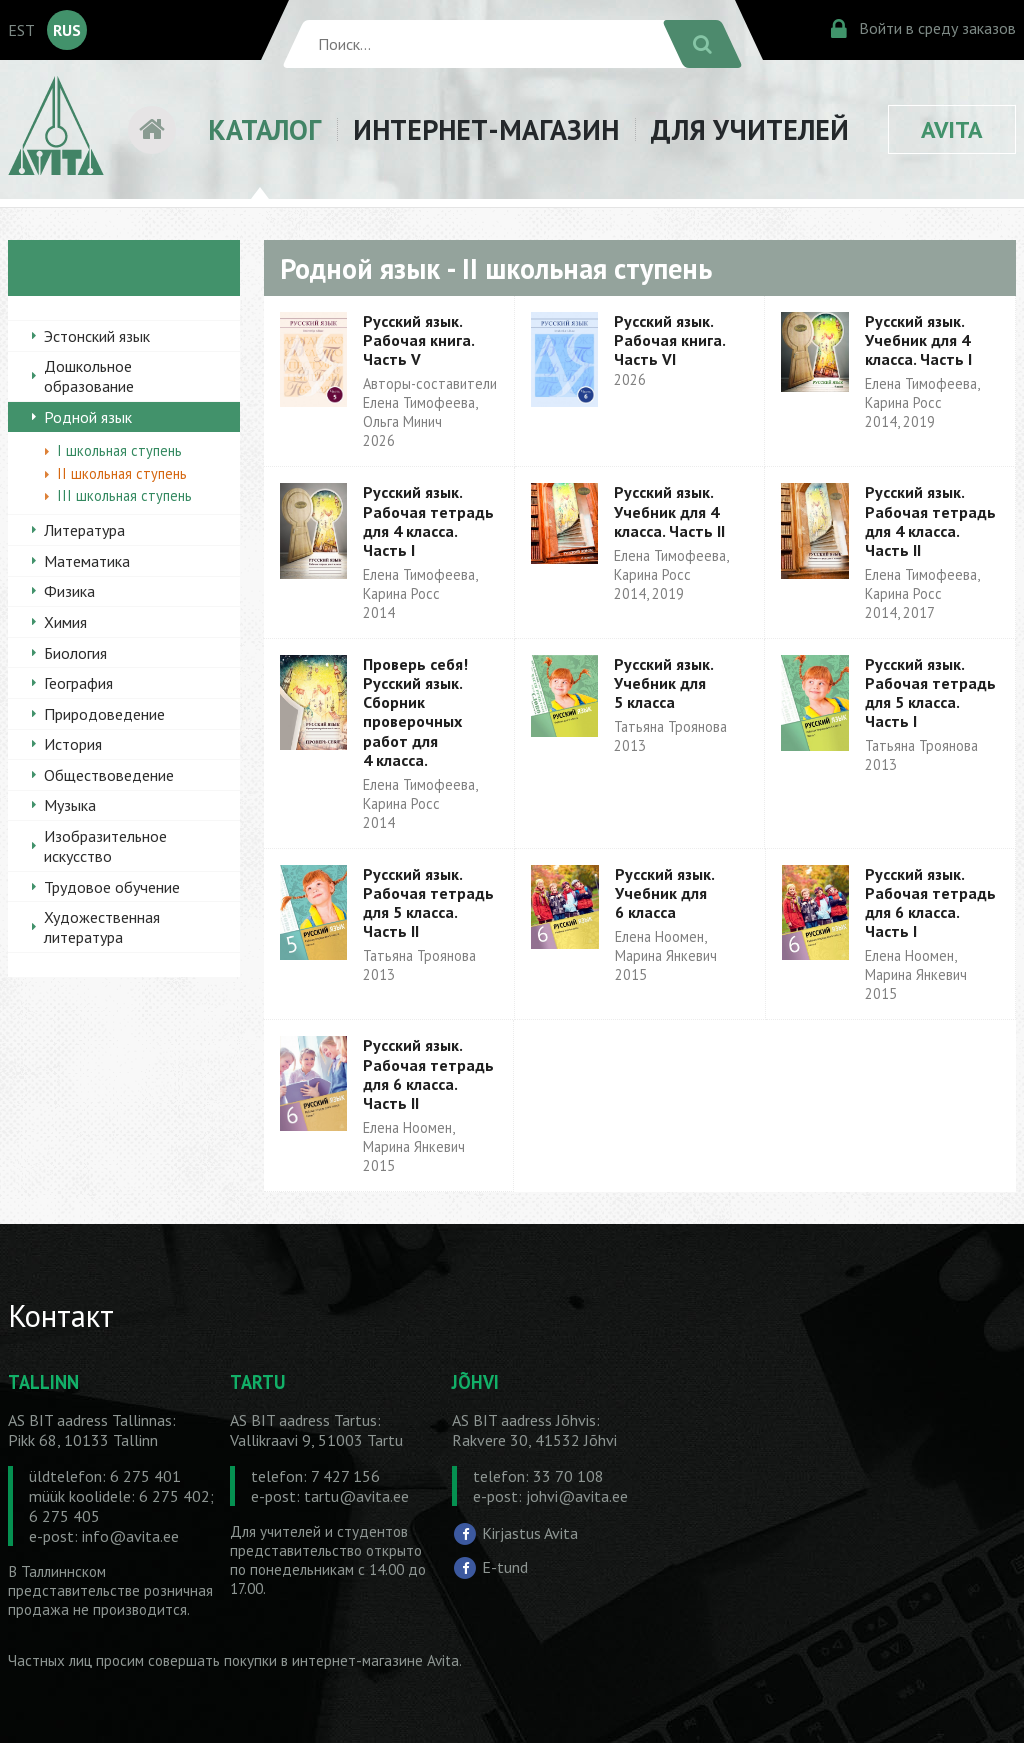 The width and height of the screenshot is (1024, 1743). Describe the element at coordinates (370, 1660) in the screenshot. I see `в интернет-магазине Avita` at that location.